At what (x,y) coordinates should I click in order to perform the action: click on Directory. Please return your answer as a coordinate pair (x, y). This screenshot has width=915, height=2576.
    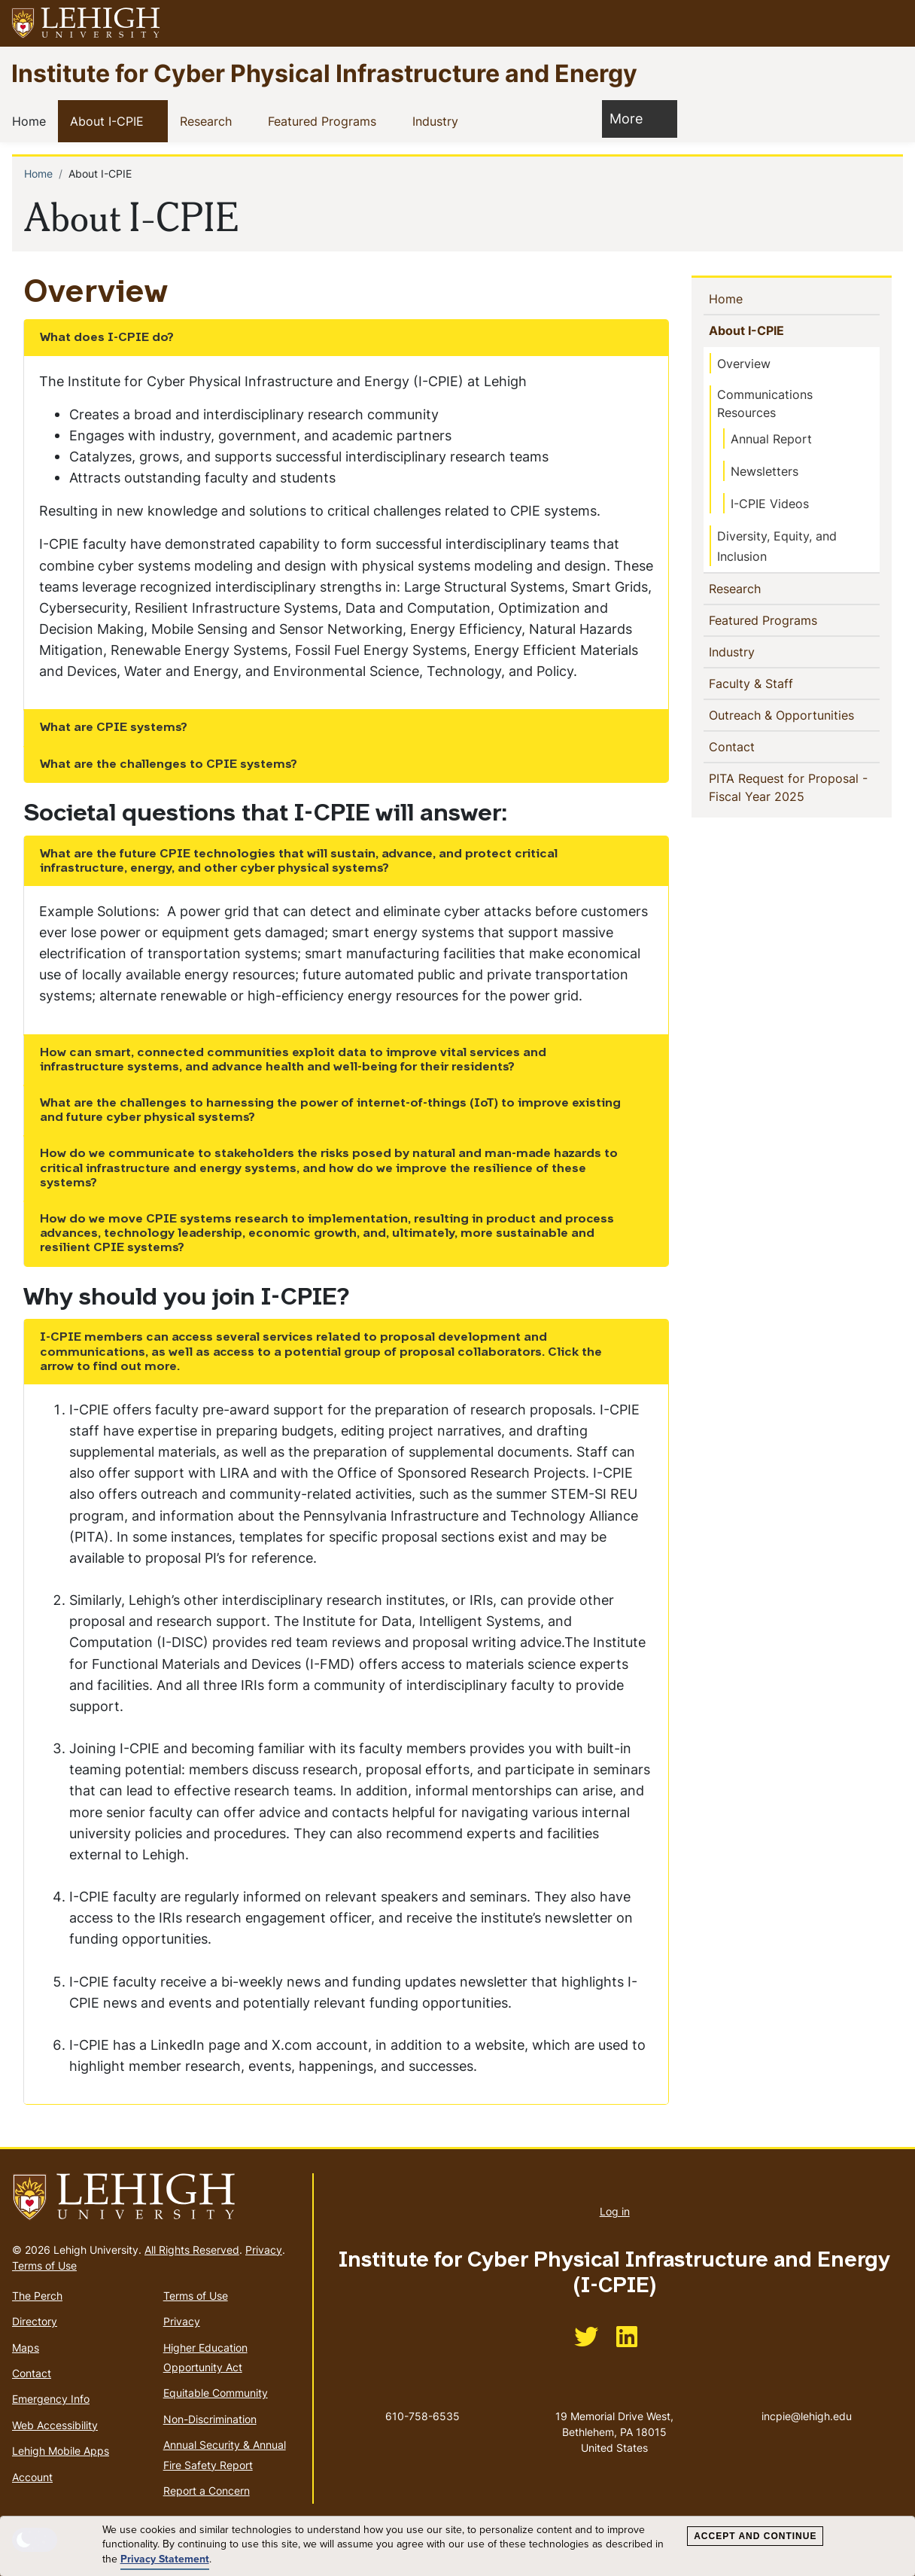
    Looking at the image, I should click on (34, 2321).